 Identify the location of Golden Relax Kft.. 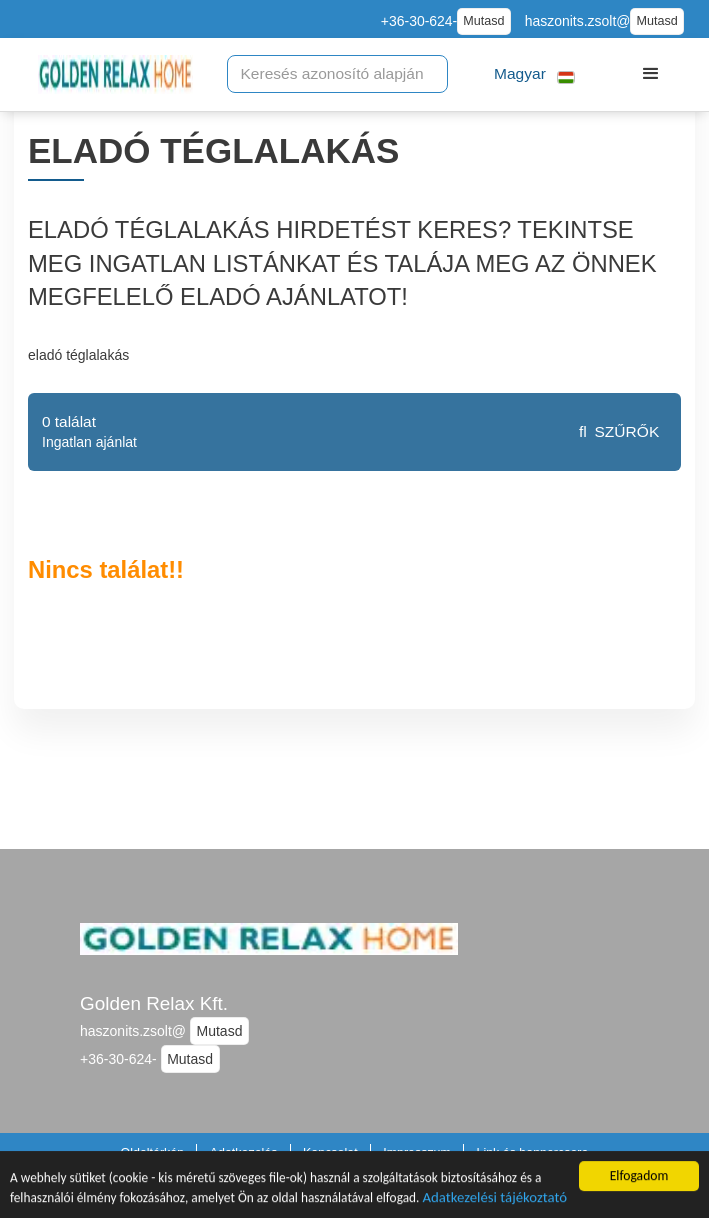
(154, 1003).